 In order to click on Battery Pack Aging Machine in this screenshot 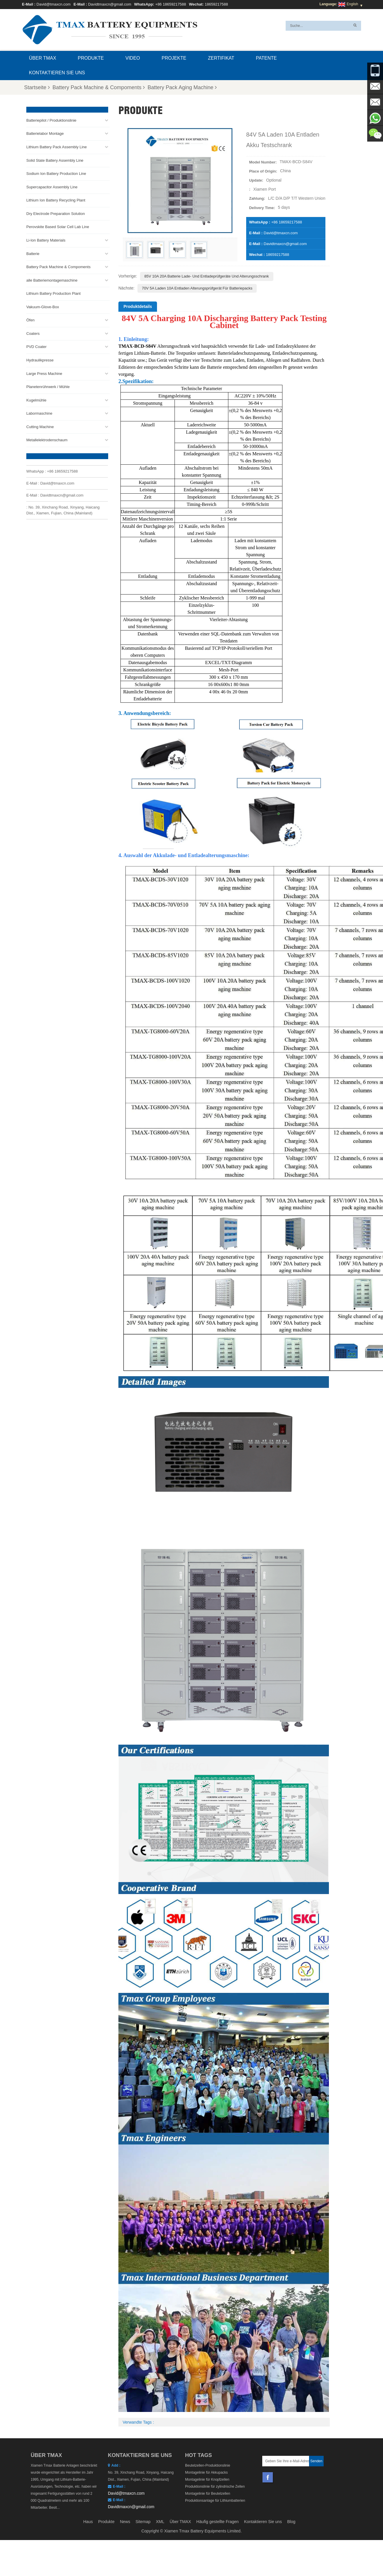, I will do `click(182, 87)`.